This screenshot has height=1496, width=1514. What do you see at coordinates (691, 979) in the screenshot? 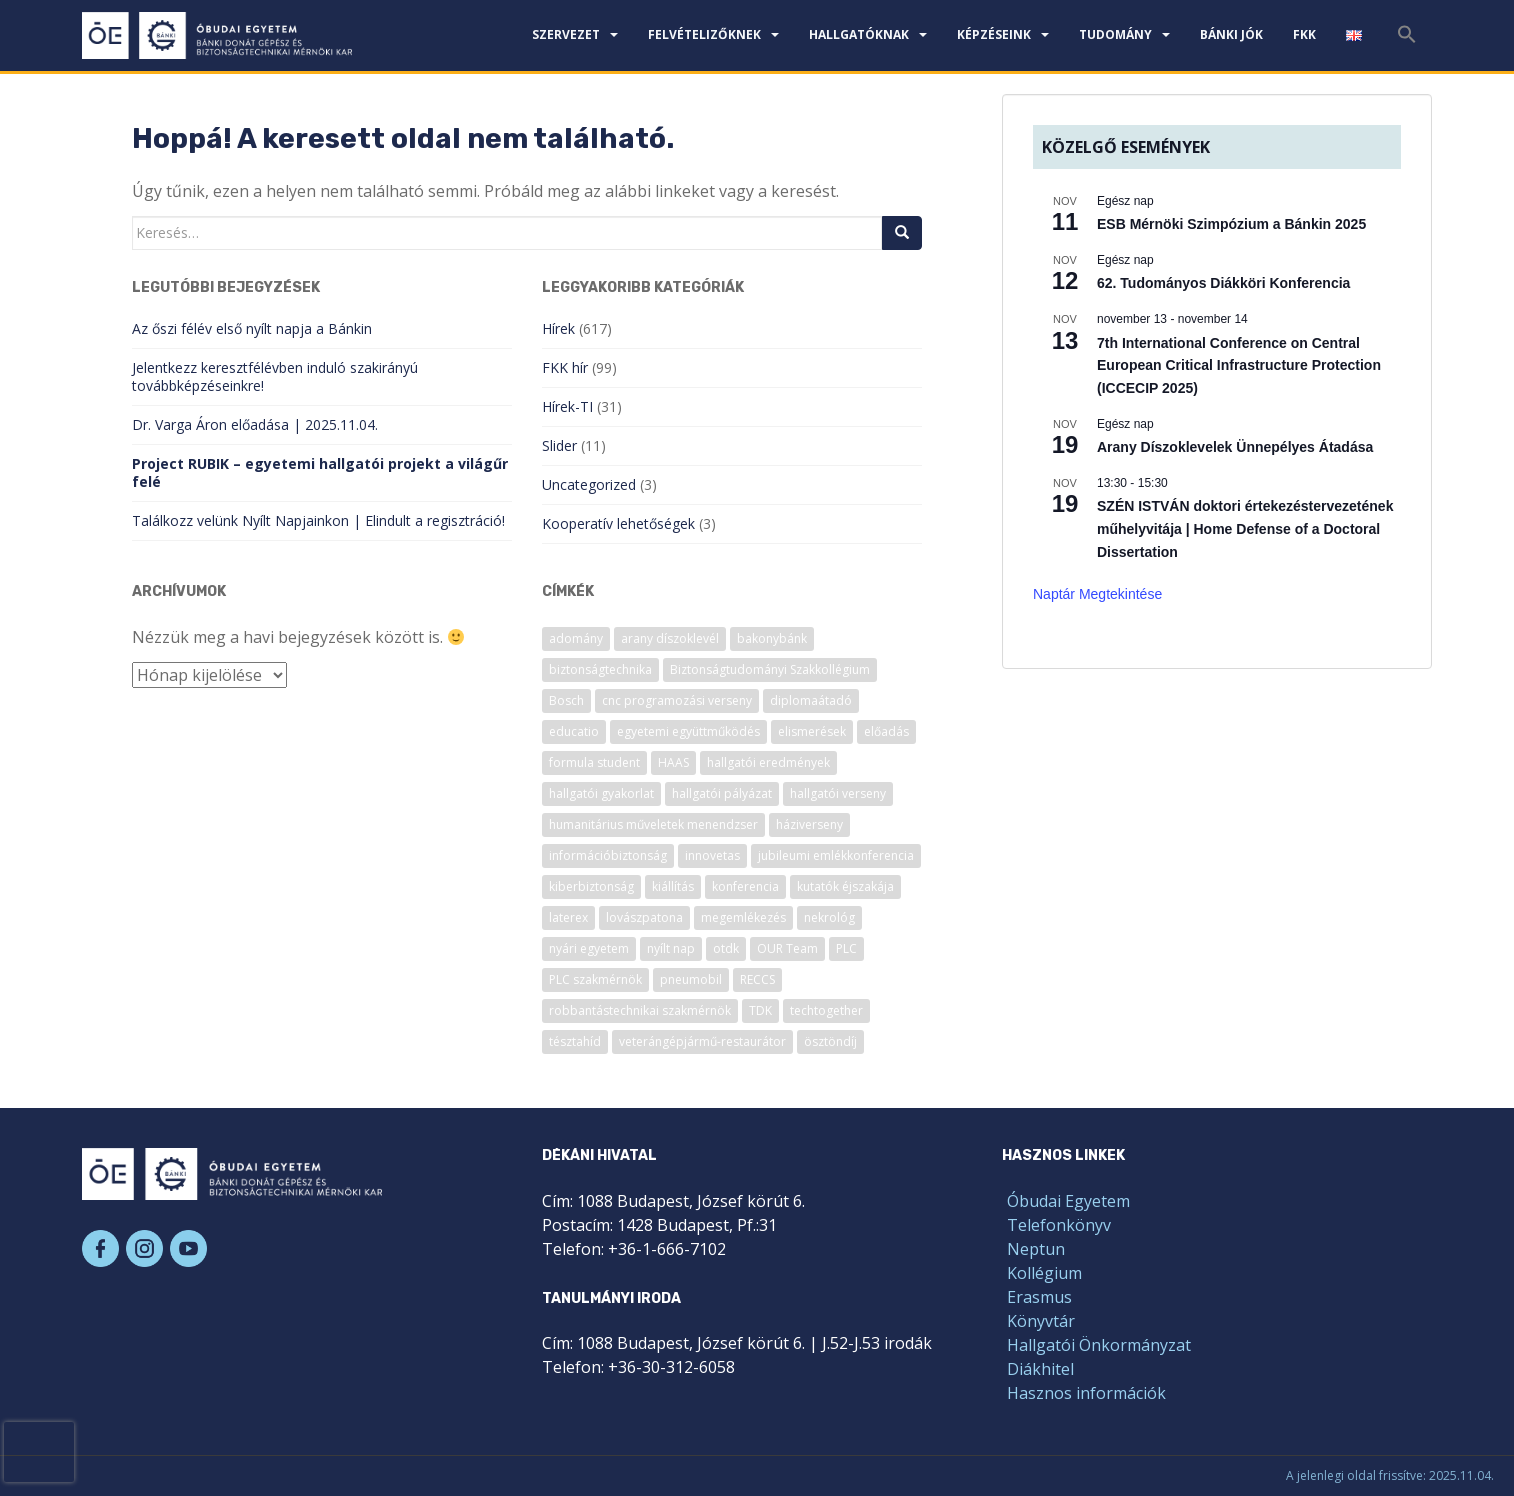
I see `pneumobil [pneumobil (14 elem)]` at bounding box center [691, 979].